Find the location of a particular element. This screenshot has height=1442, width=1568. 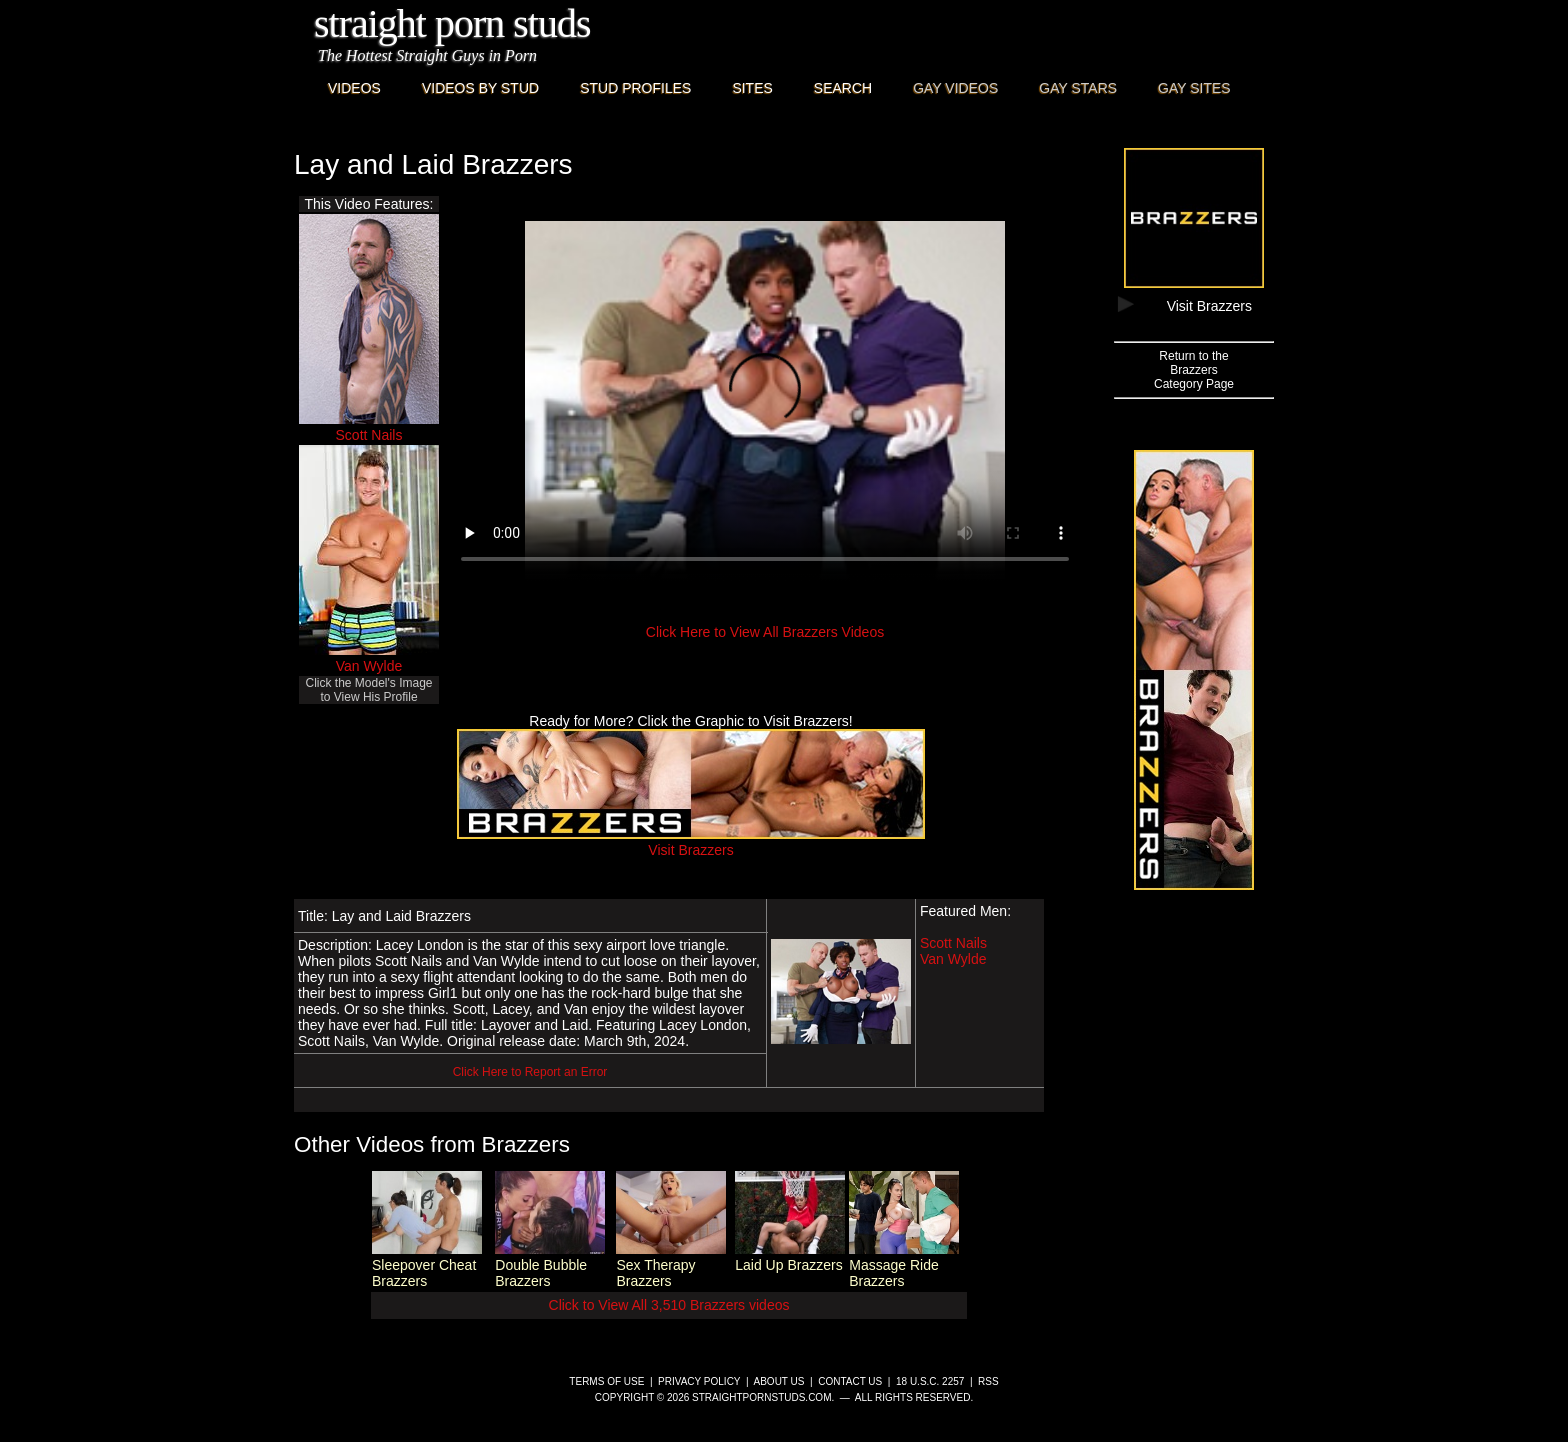

Videos By Stud is located at coordinates (480, 88).